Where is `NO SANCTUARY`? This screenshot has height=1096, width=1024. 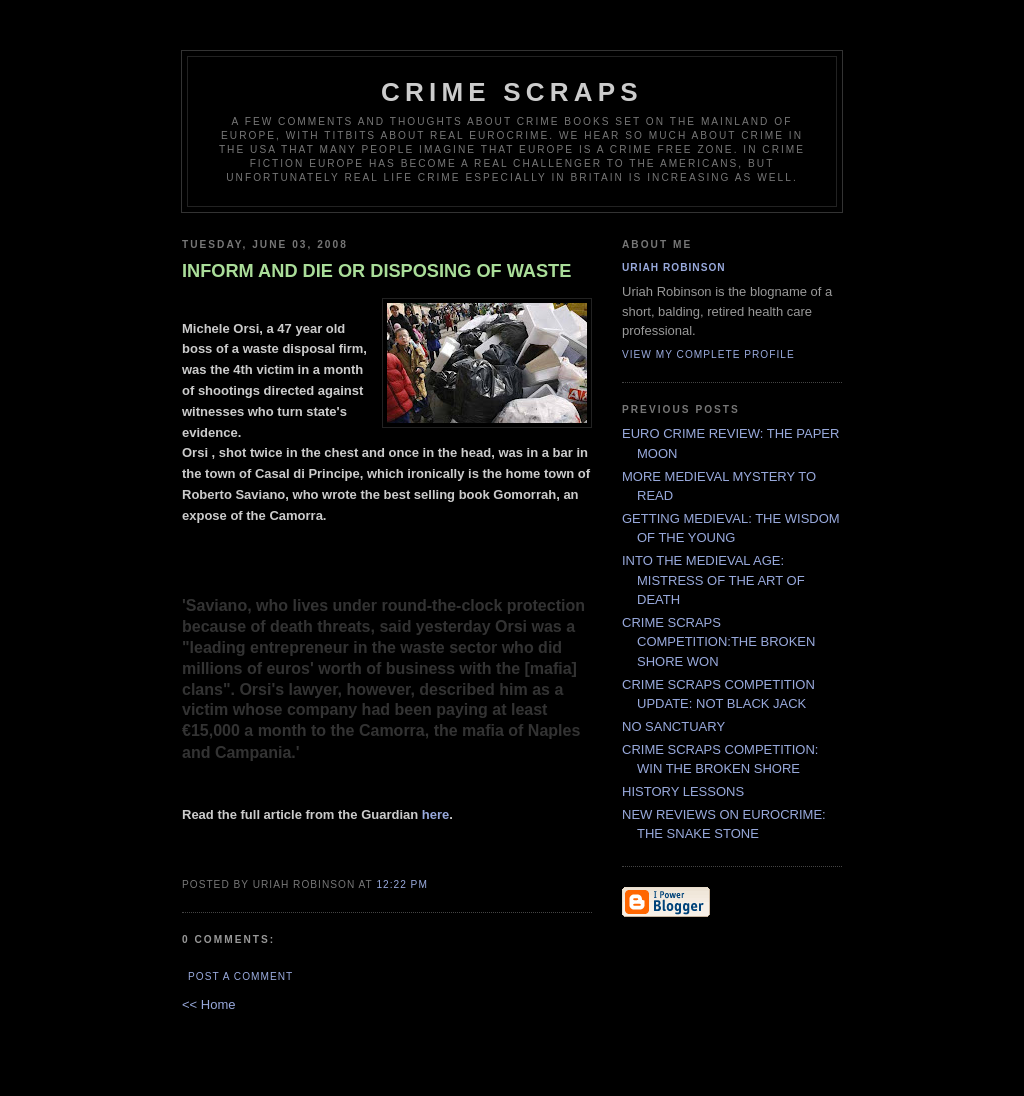 NO SANCTUARY is located at coordinates (673, 726).